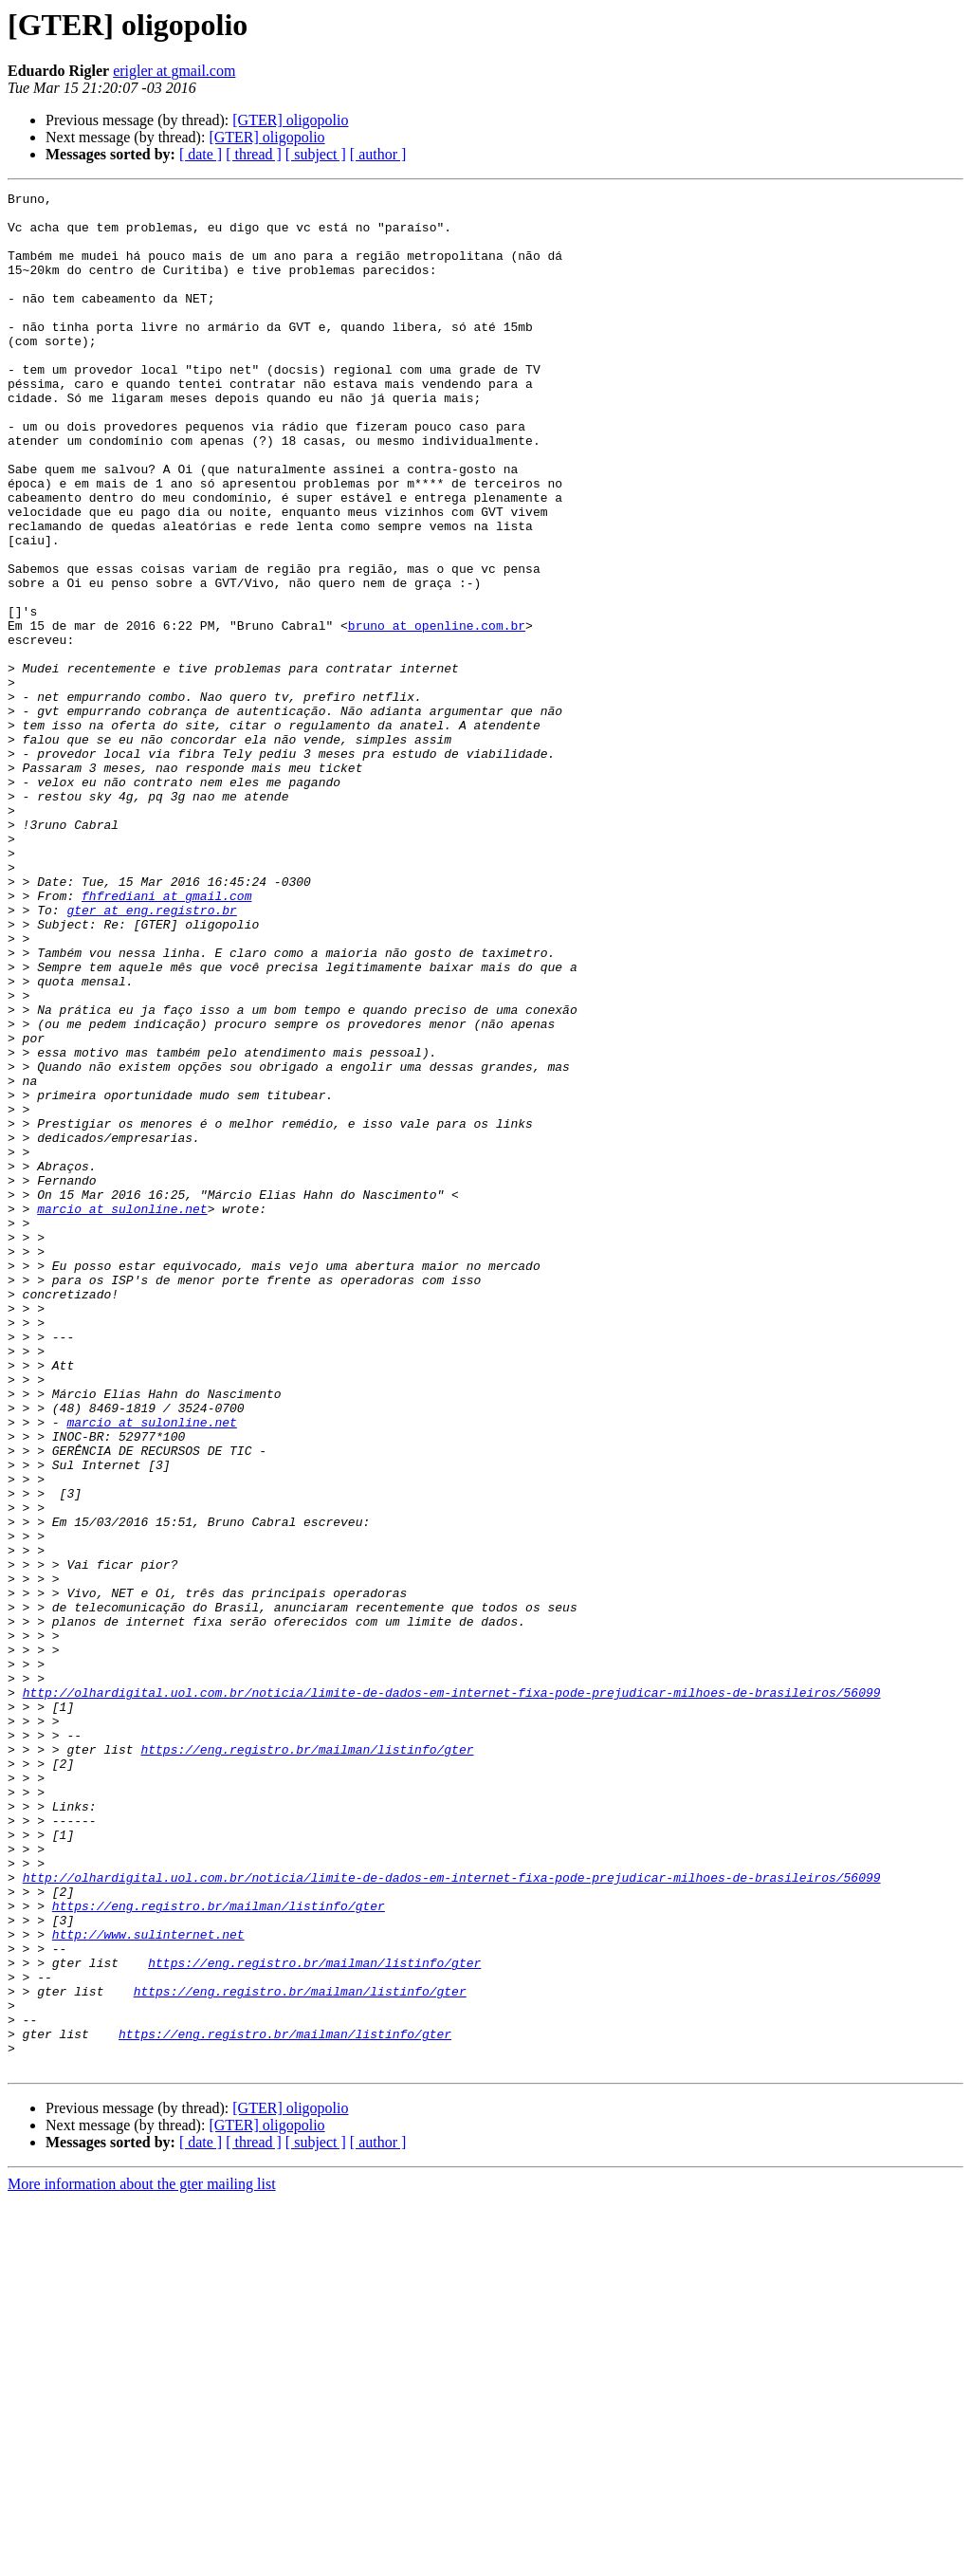  Describe the element at coordinates (174, 71) in the screenshot. I see `erigler at gmail.com` at that location.